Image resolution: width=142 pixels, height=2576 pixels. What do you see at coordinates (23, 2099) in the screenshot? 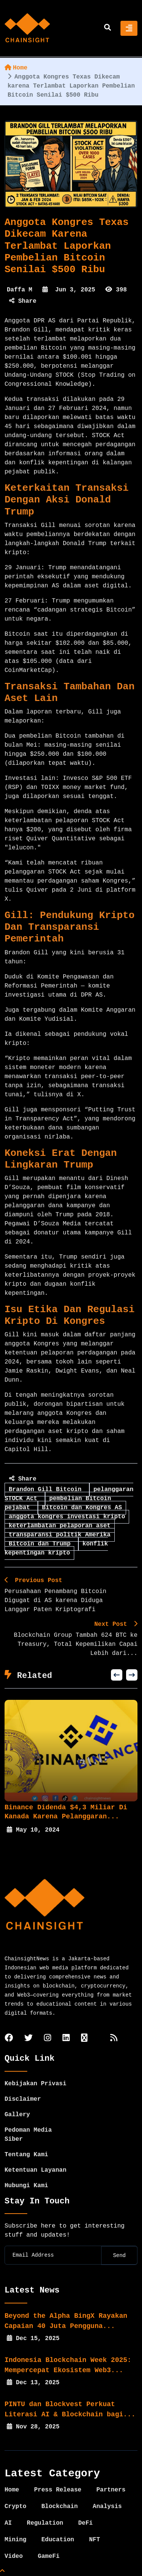
I see `Disclaimer` at bounding box center [23, 2099].